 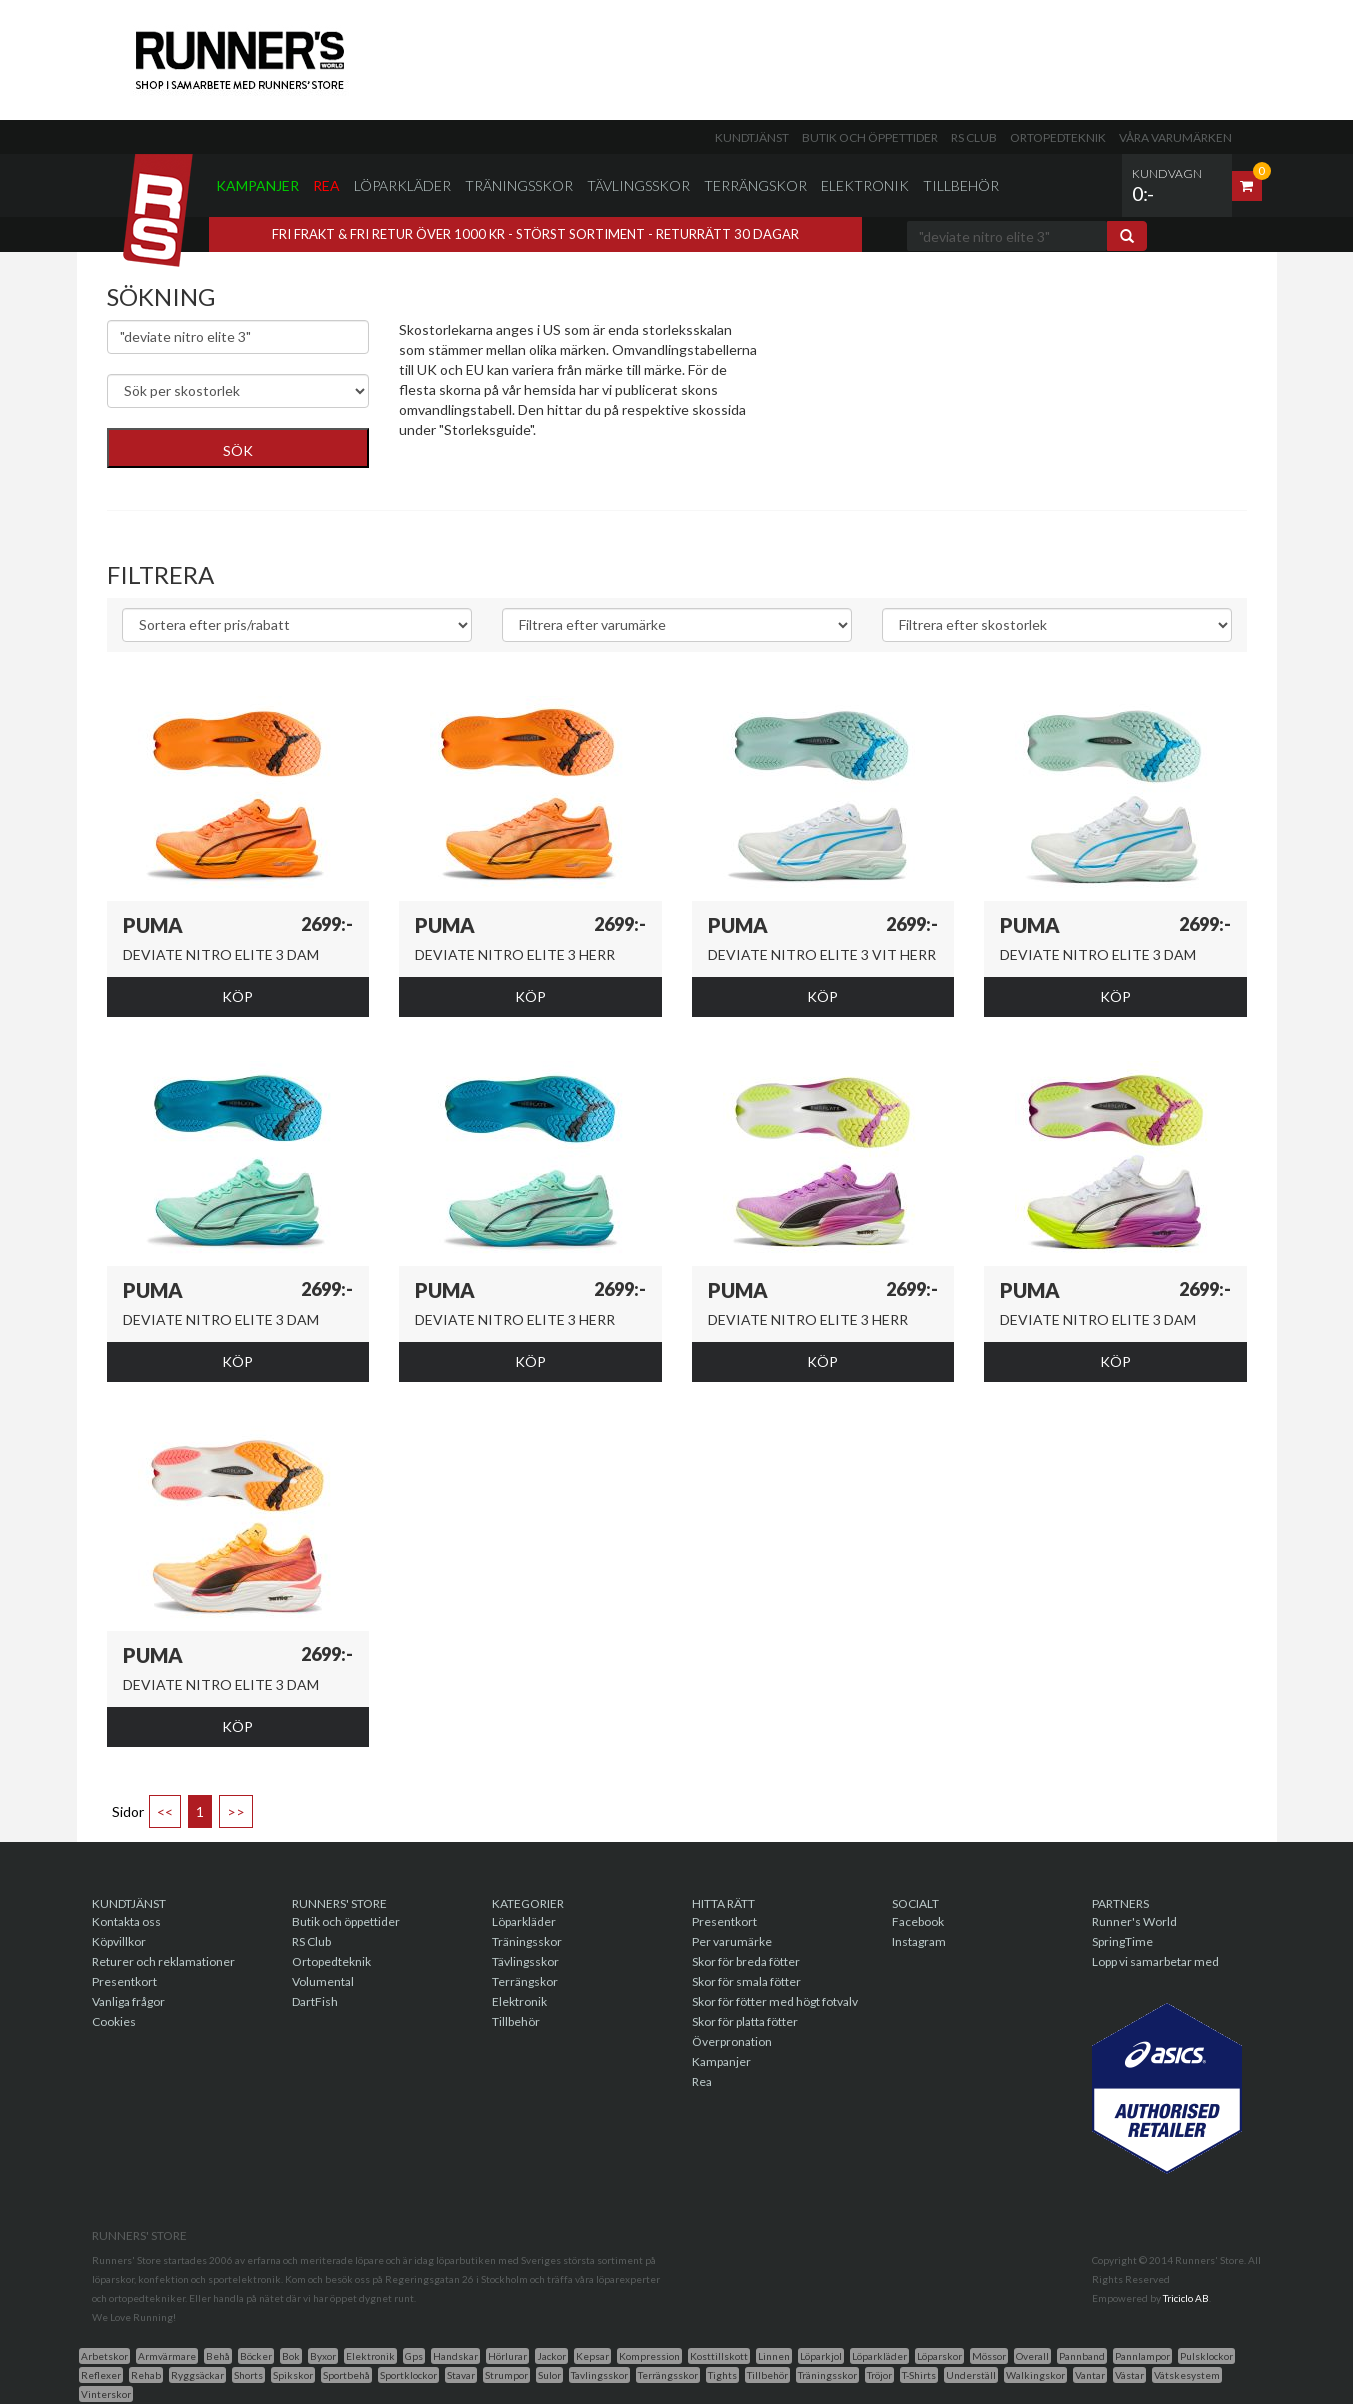 I want to click on Västar, so click(x=1129, y=2375).